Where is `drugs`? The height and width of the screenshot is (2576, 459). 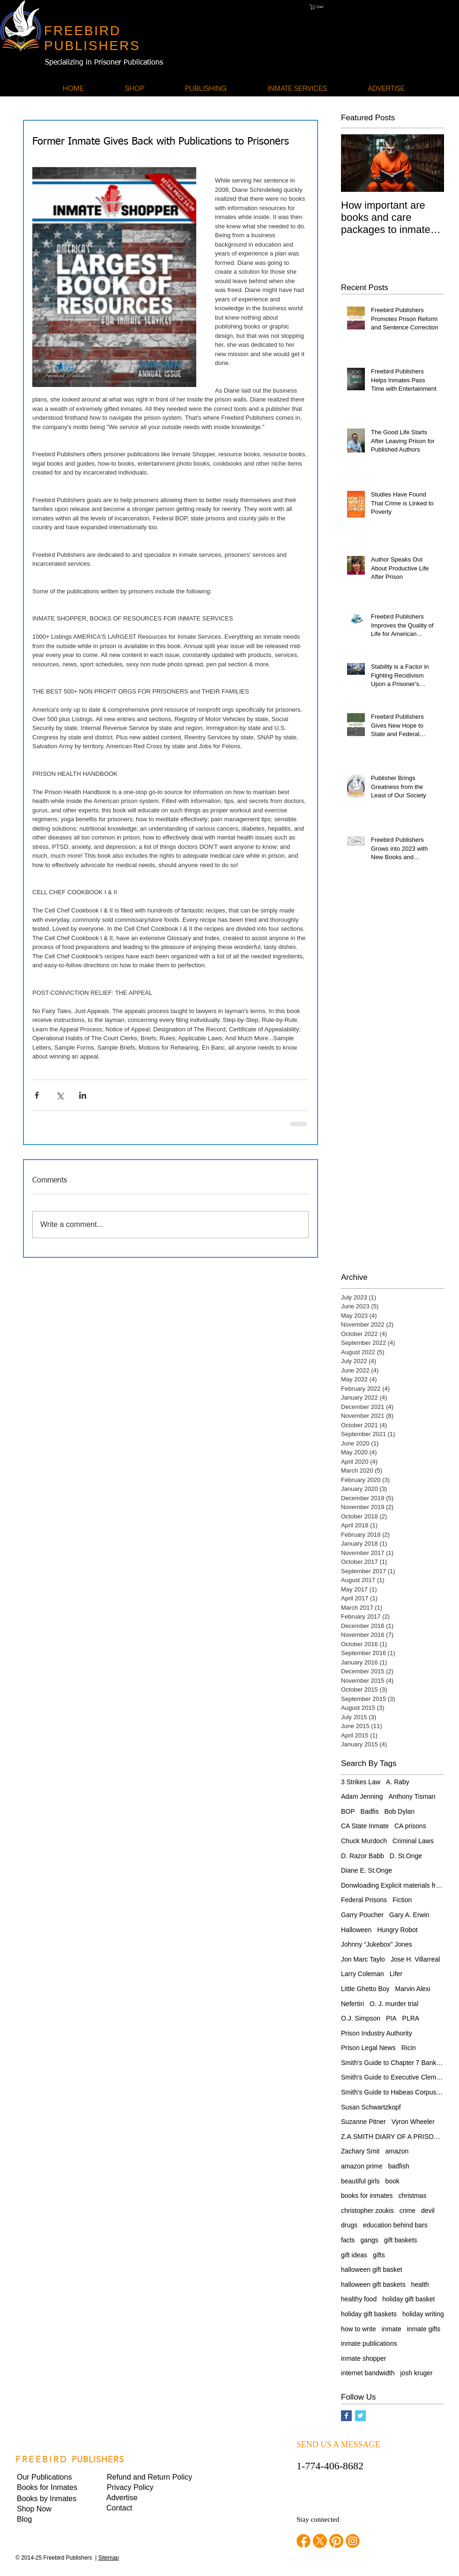 drugs is located at coordinates (349, 2225).